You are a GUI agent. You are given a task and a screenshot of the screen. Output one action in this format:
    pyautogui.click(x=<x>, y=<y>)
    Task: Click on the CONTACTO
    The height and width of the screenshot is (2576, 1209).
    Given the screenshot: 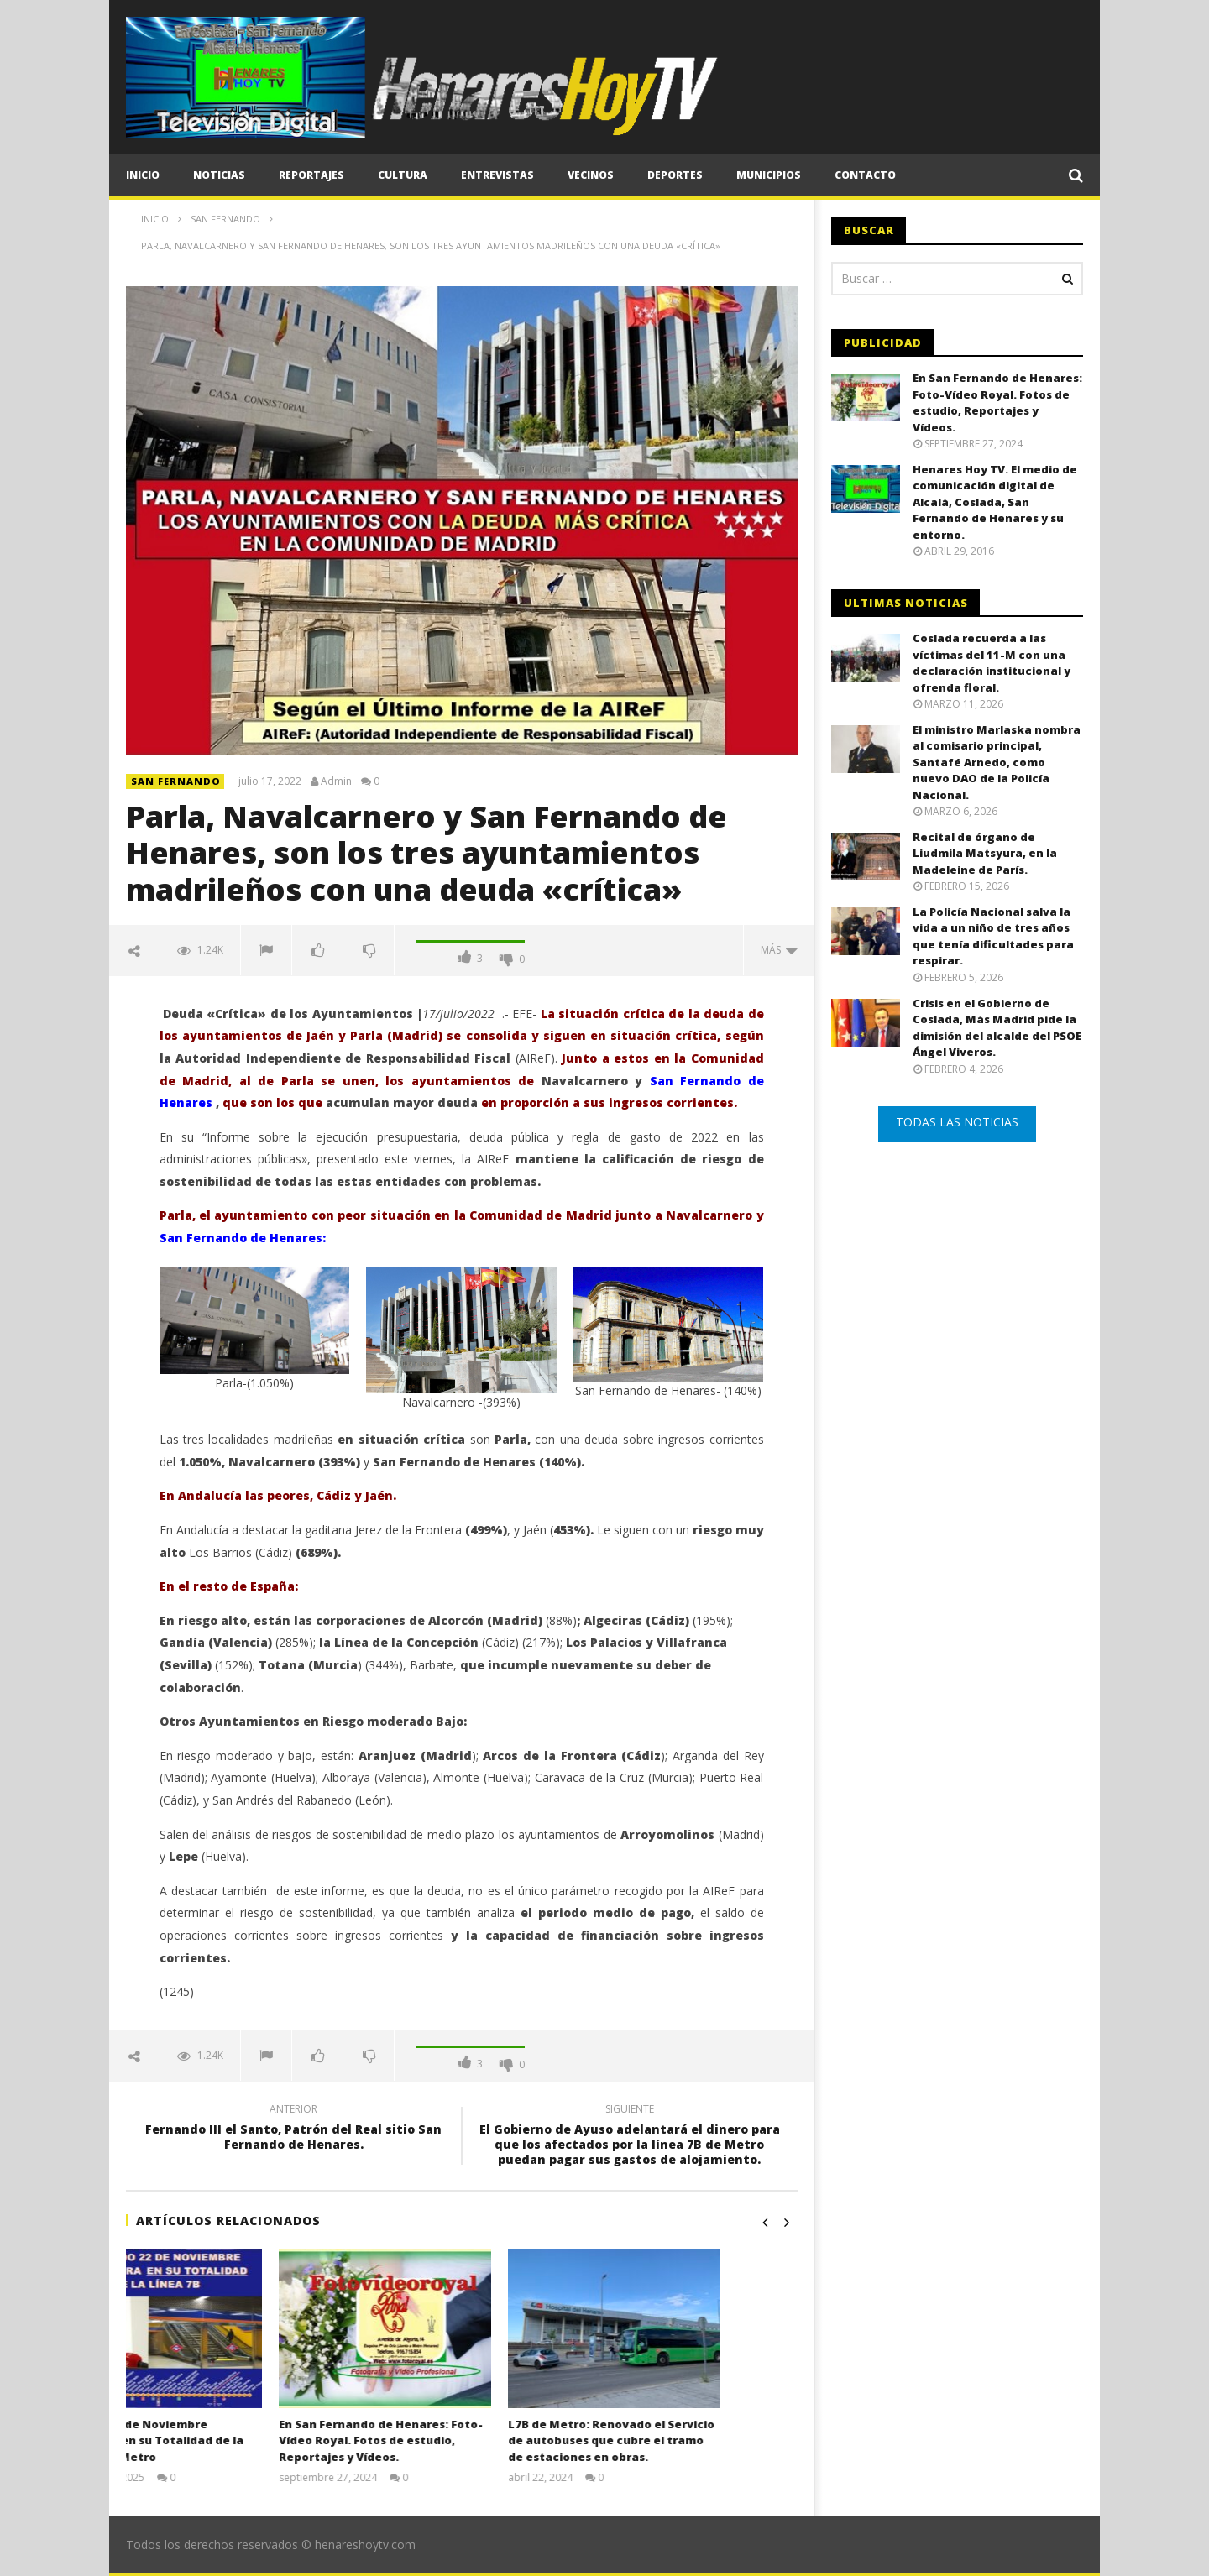 What is the action you would take?
    pyautogui.click(x=865, y=175)
    